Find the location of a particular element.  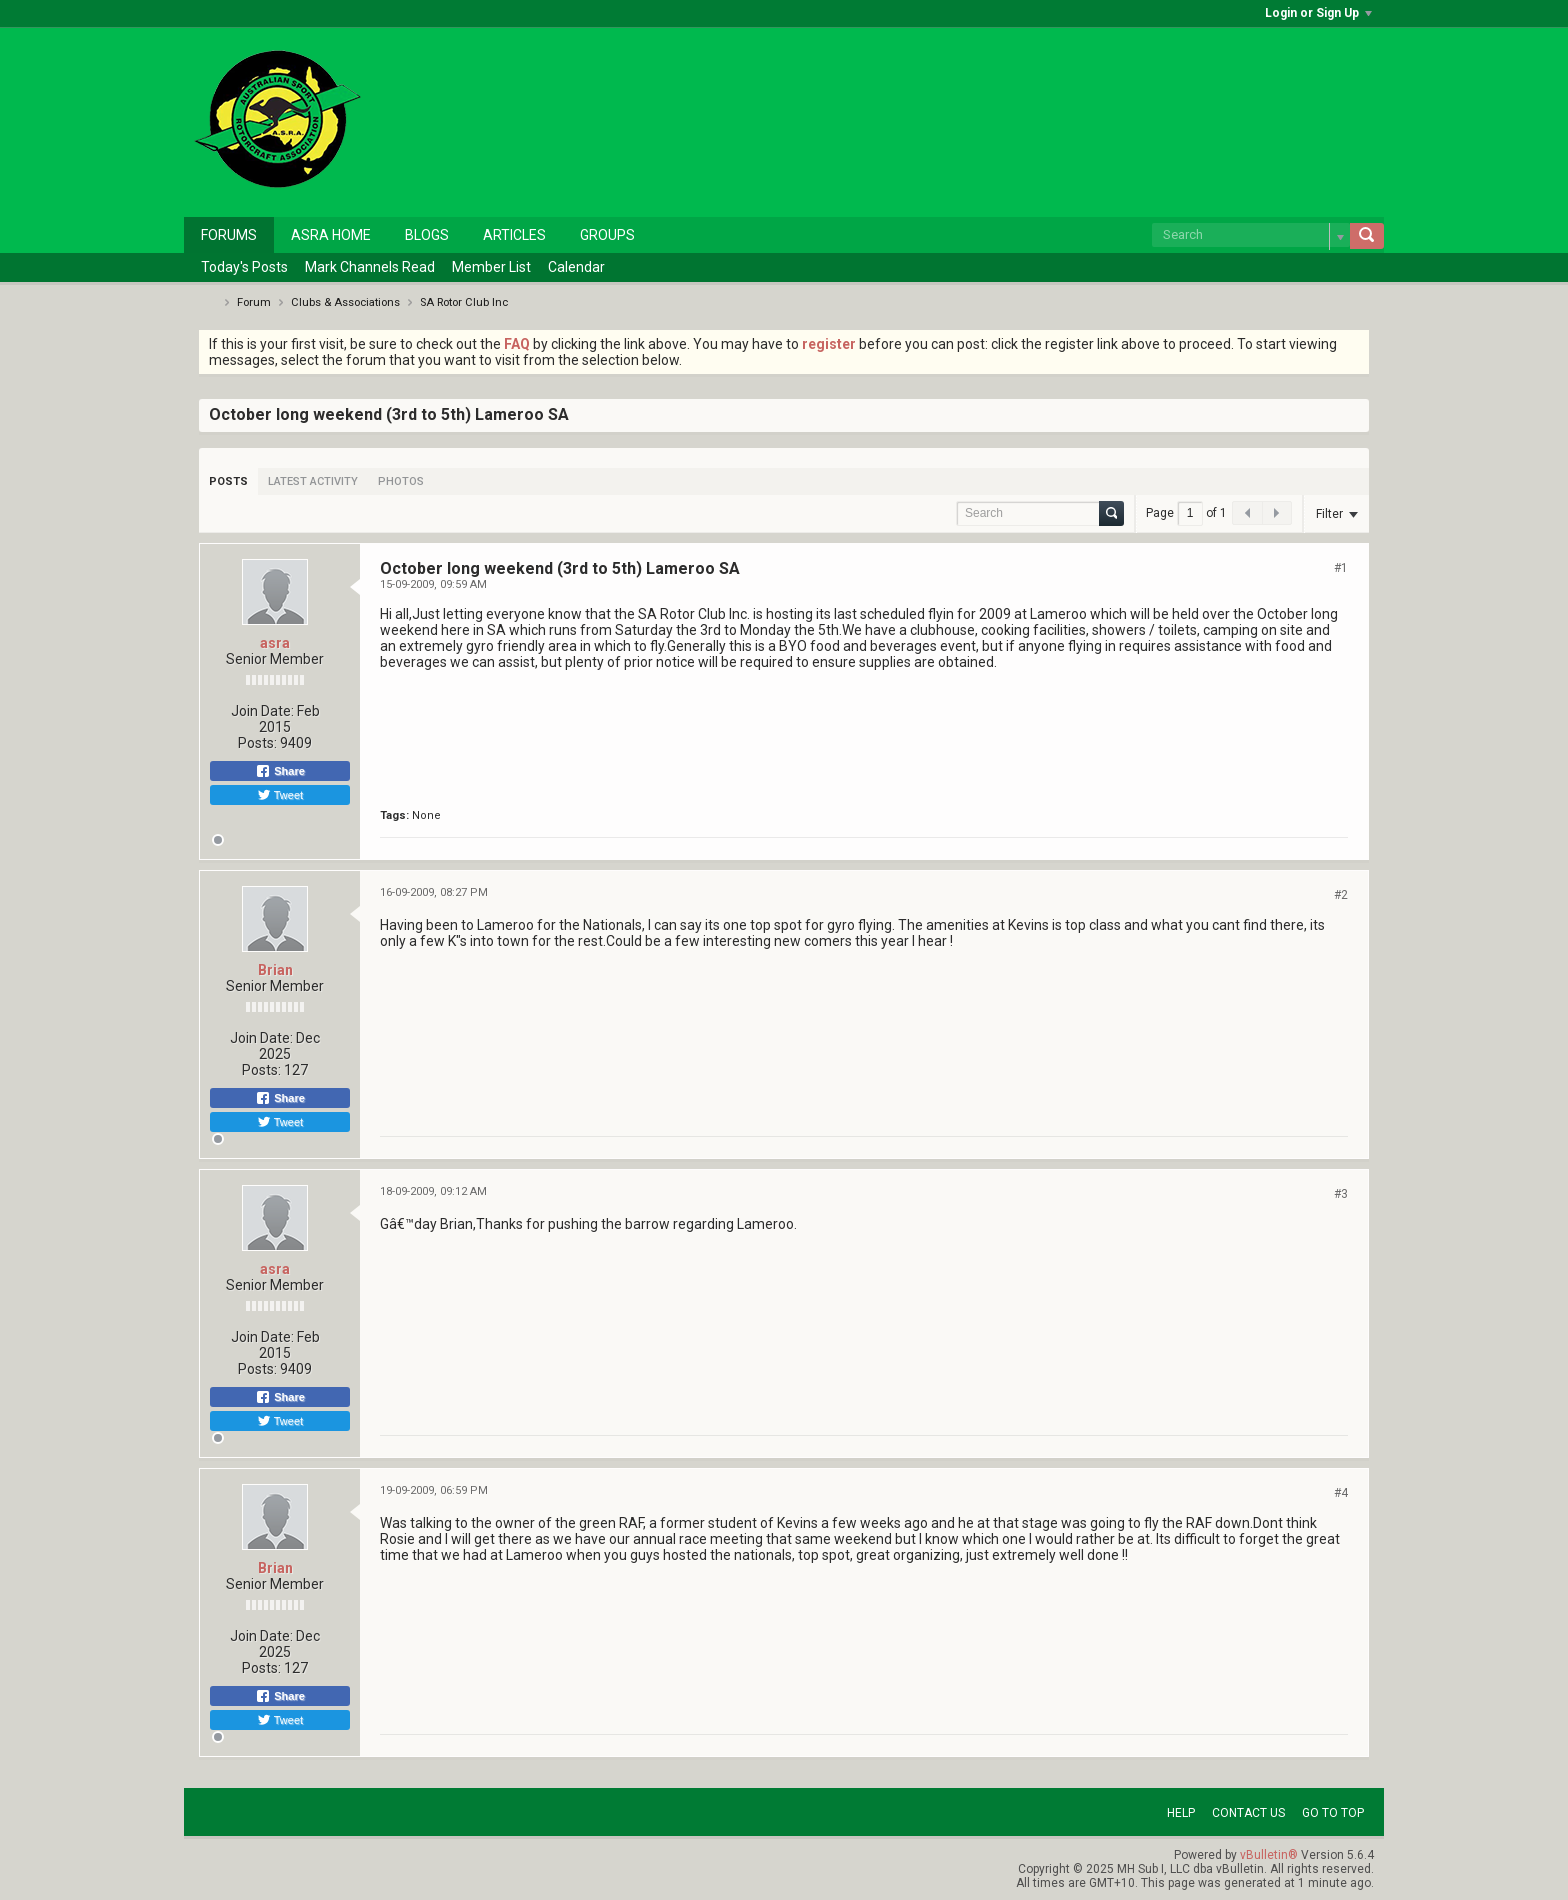

Photos [presentation] is located at coordinates (401, 481).